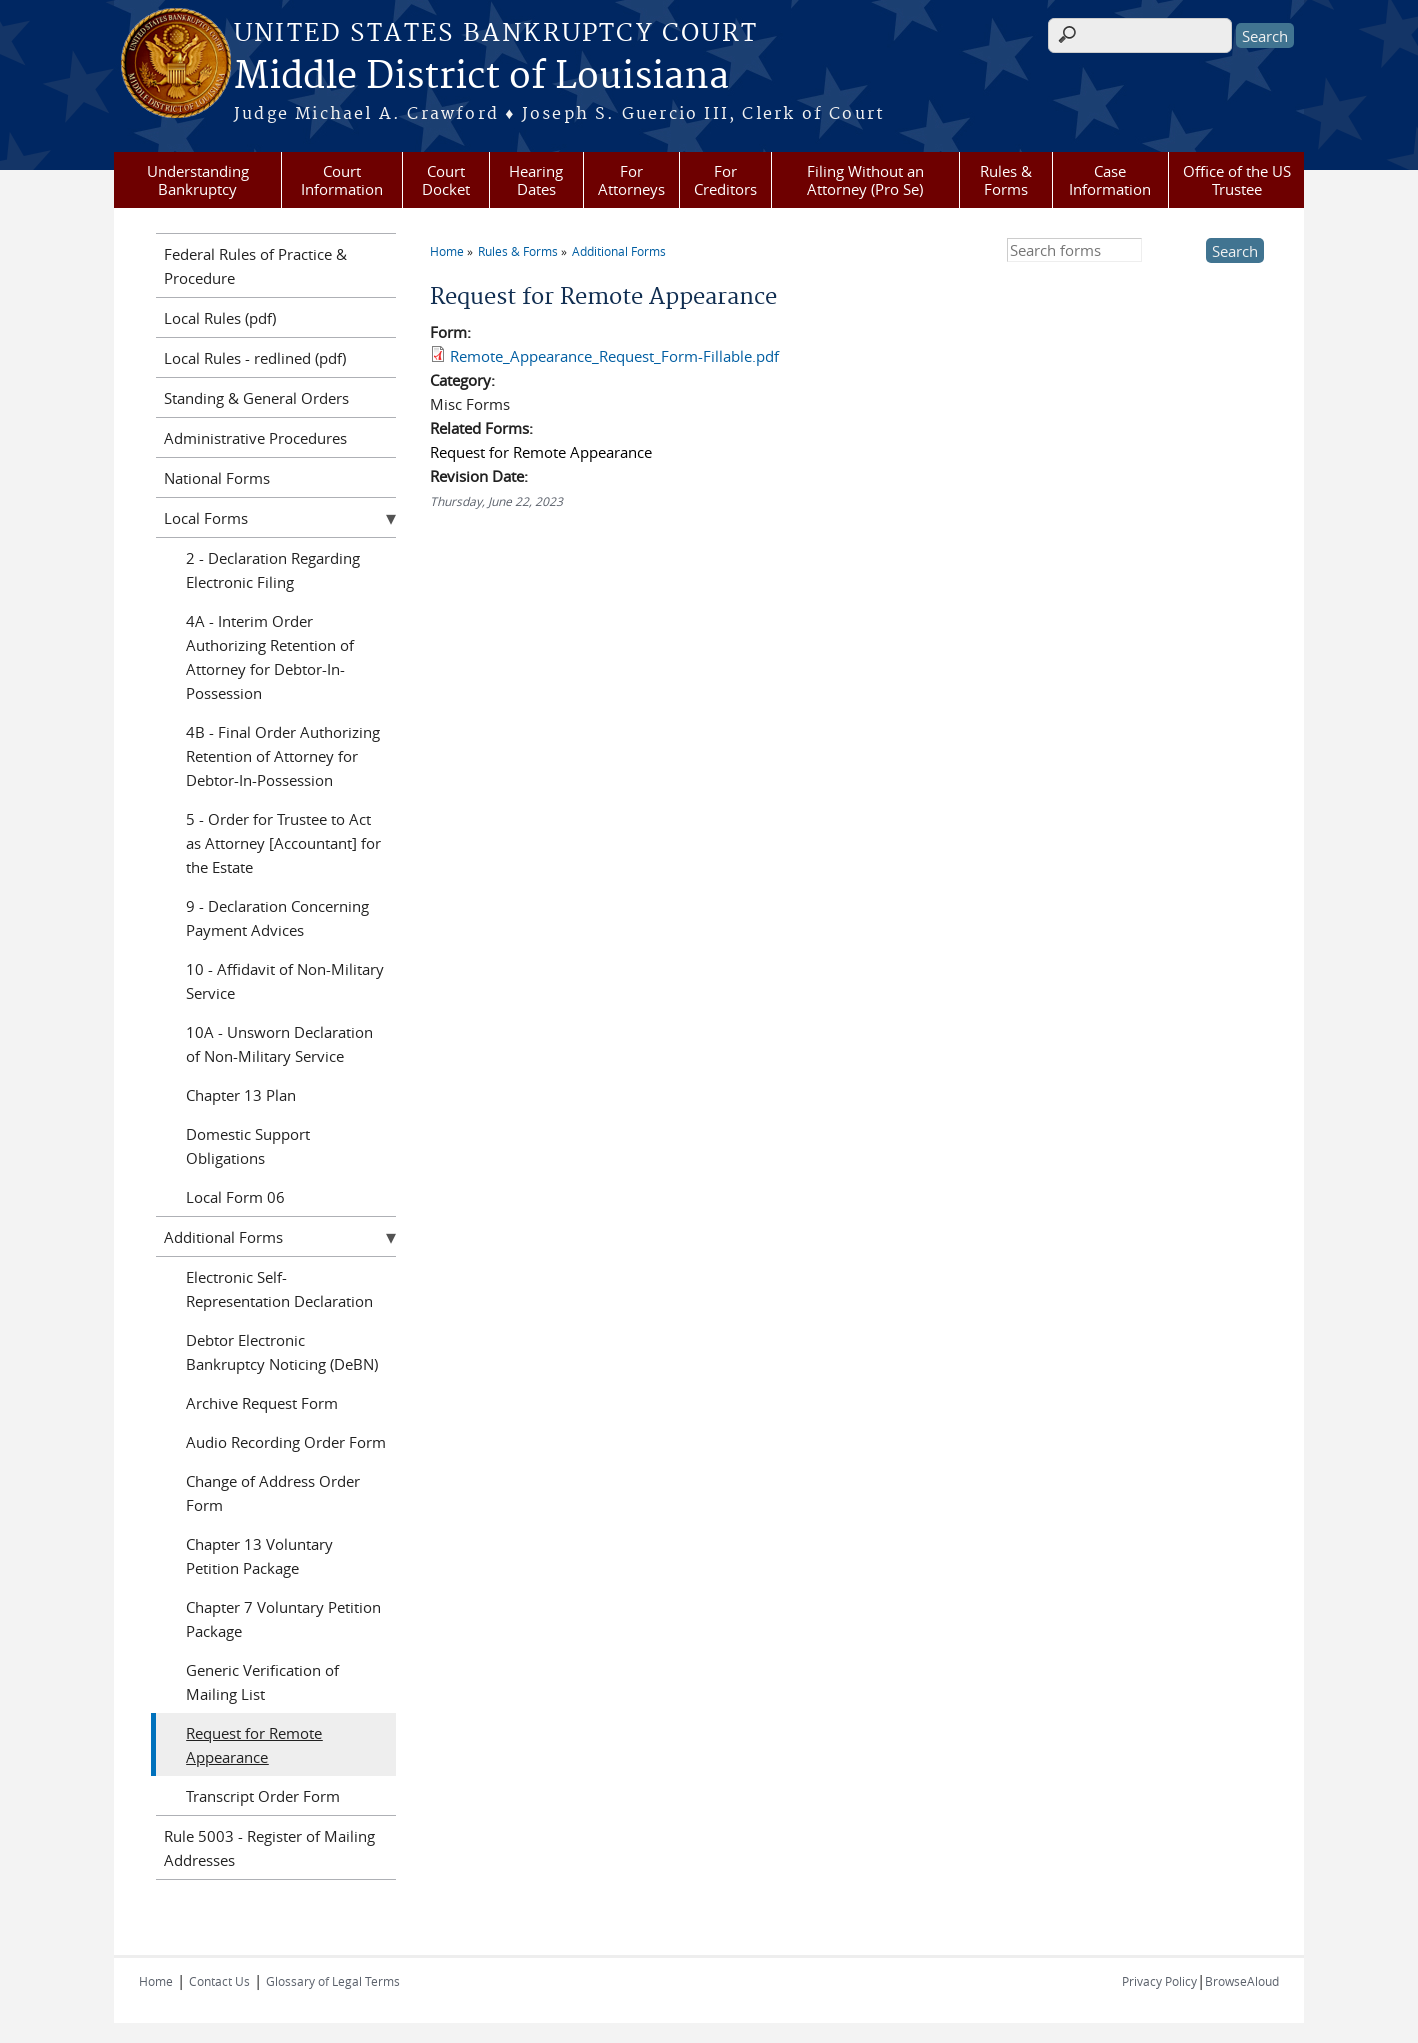 The height and width of the screenshot is (2043, 1418). Describe the element at coordinates (259, 1556) in the screenshot. I see `Chapter 13 Voluntary Petition Package` at that location.